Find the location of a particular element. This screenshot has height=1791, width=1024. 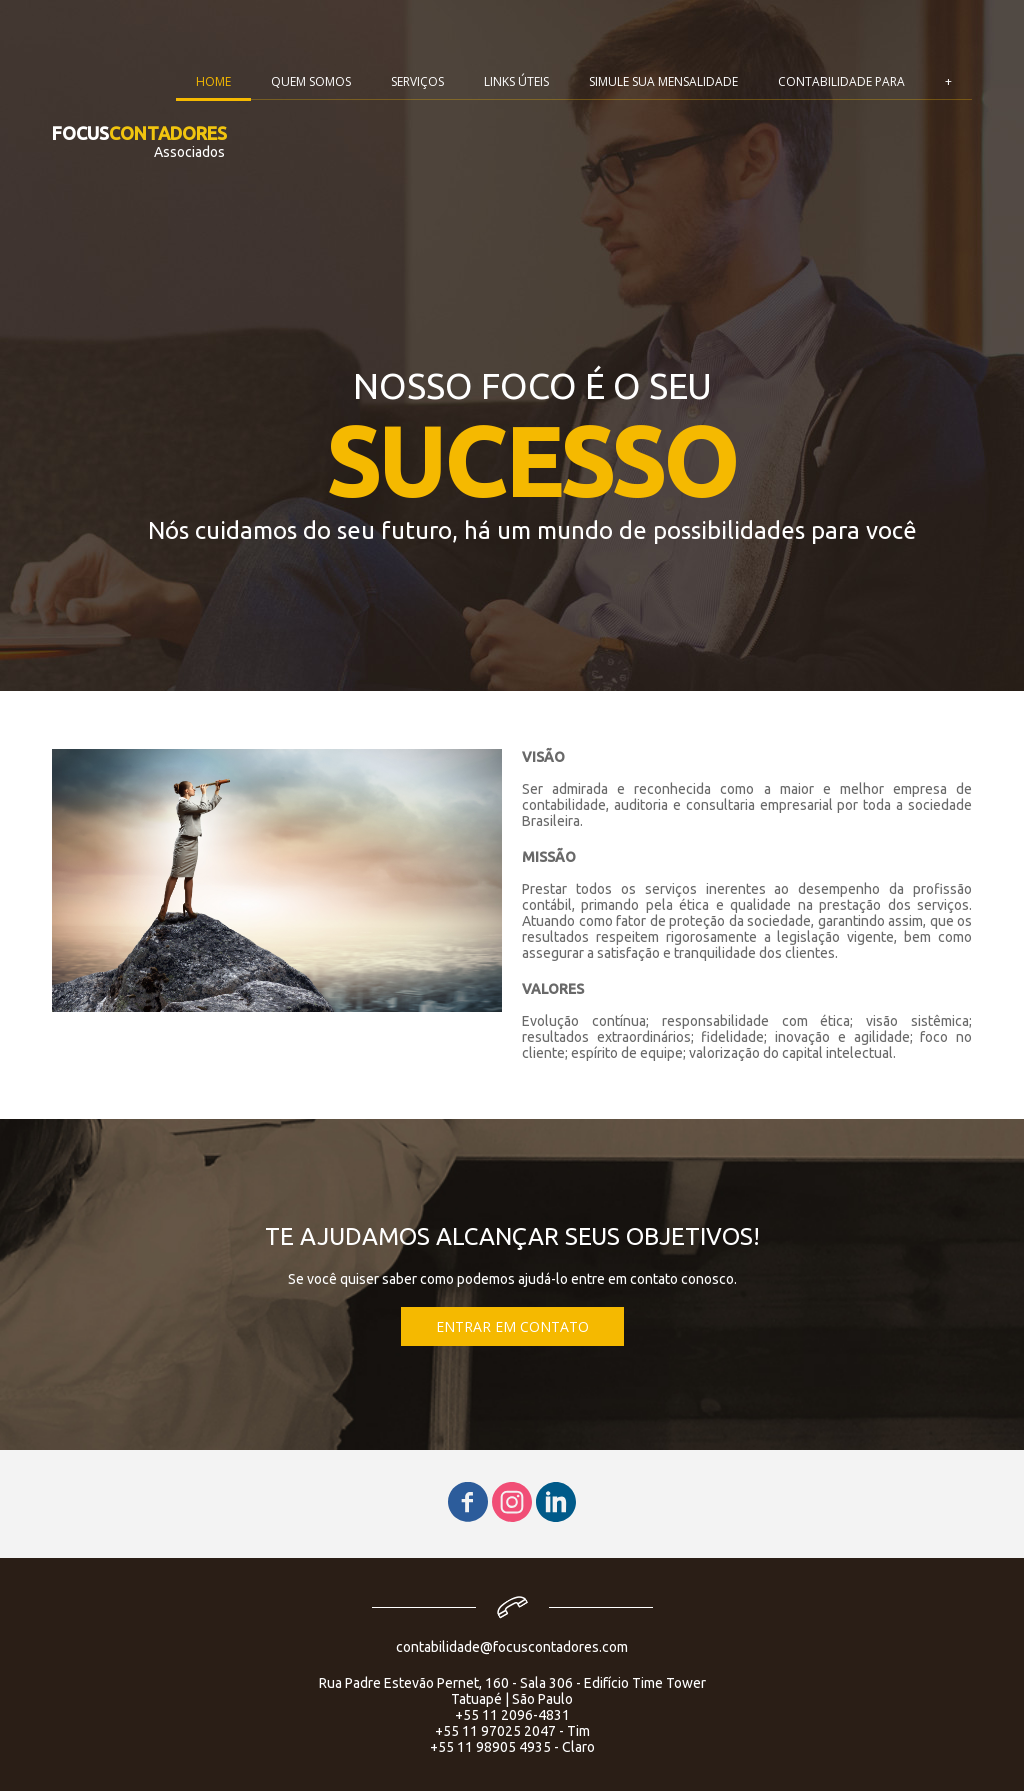

HOME [menuitem] is located at coordinates (213, 81).